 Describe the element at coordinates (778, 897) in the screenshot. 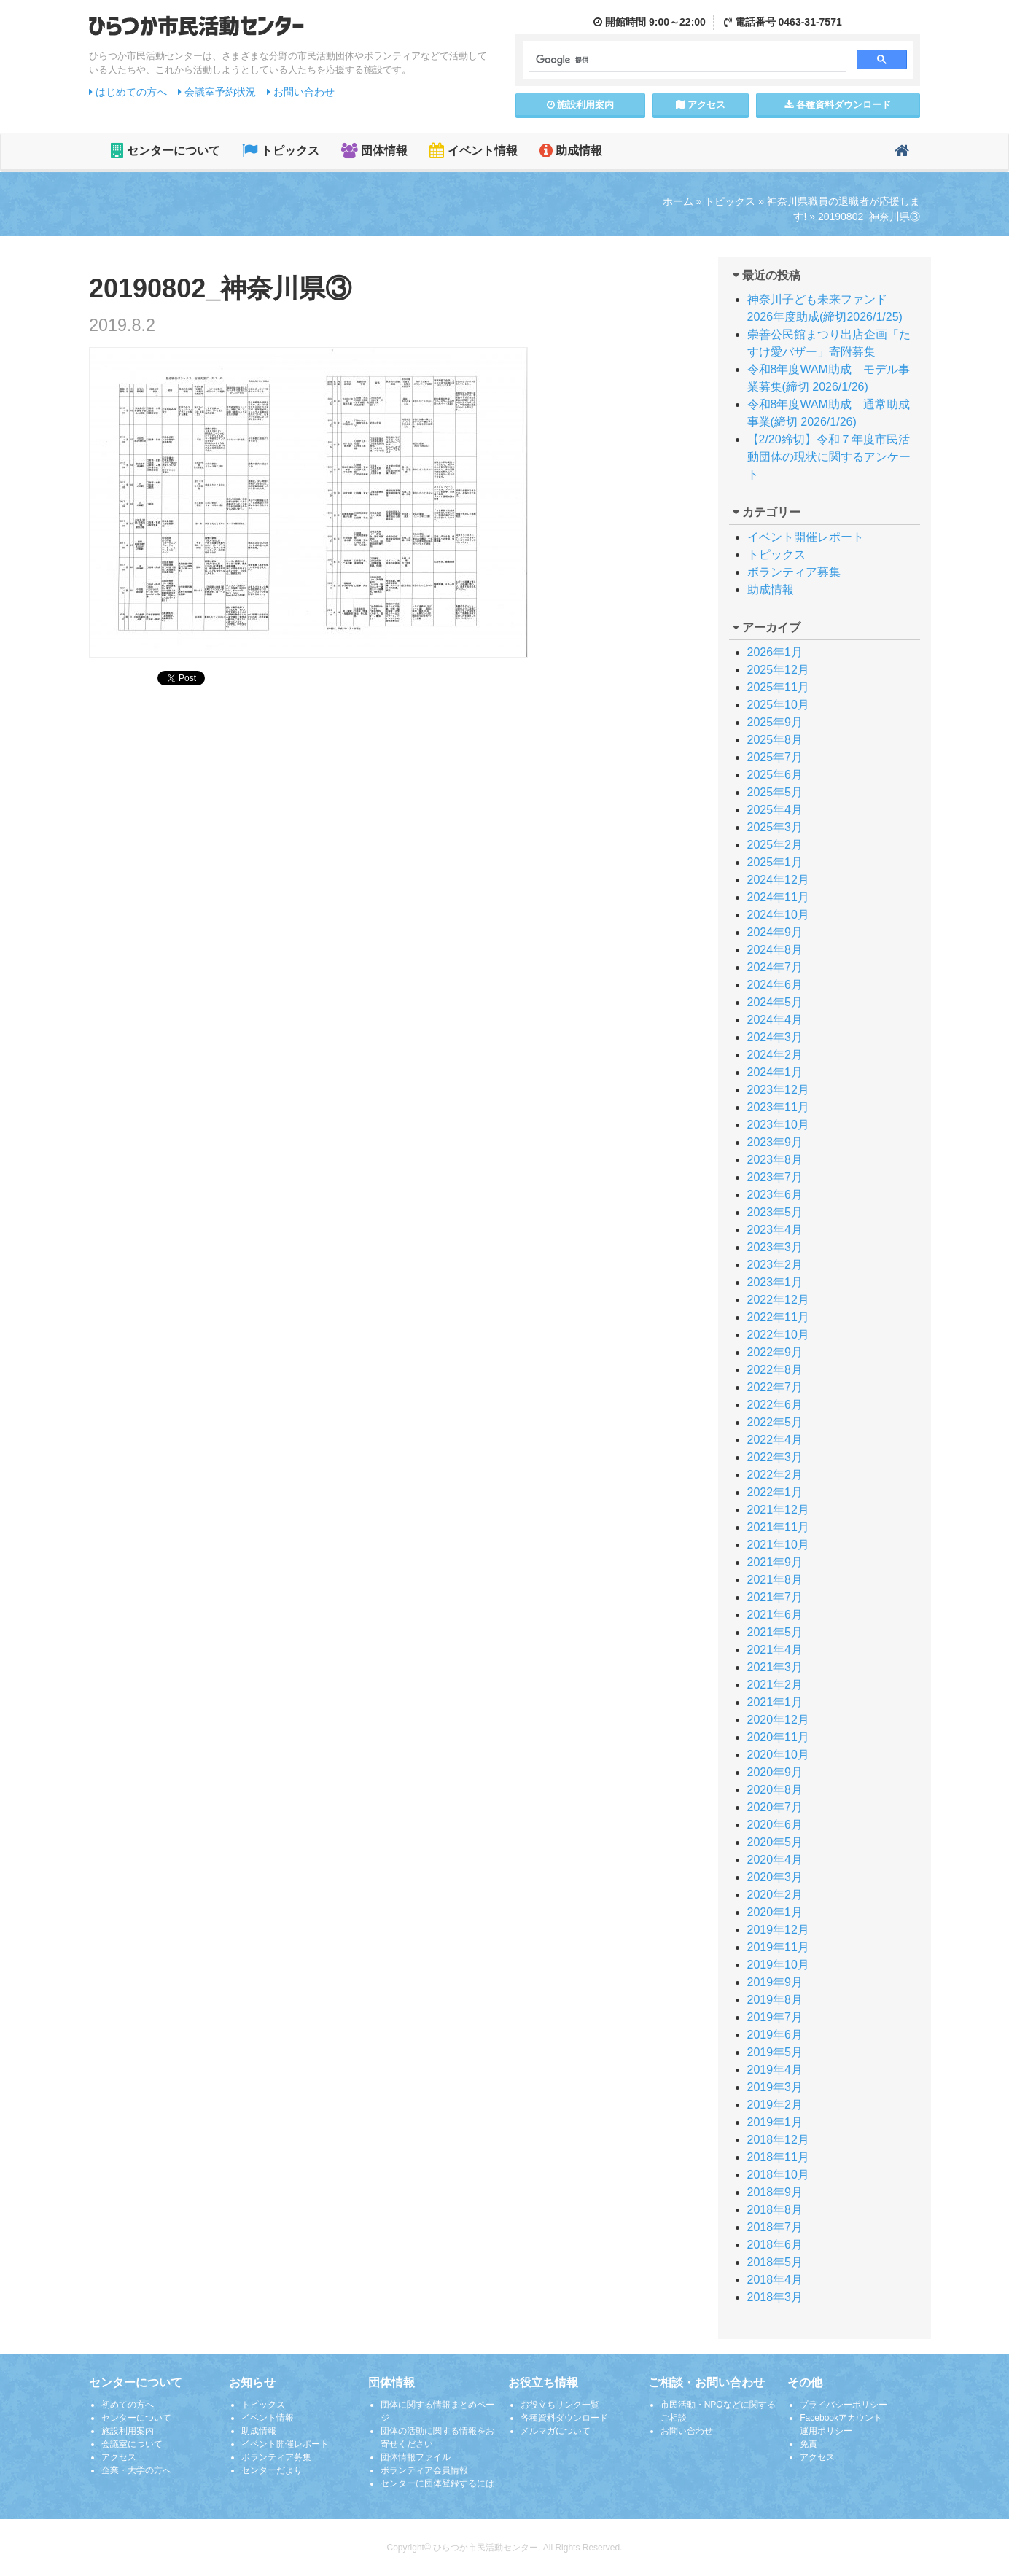

I see `2024年11月` at that location.